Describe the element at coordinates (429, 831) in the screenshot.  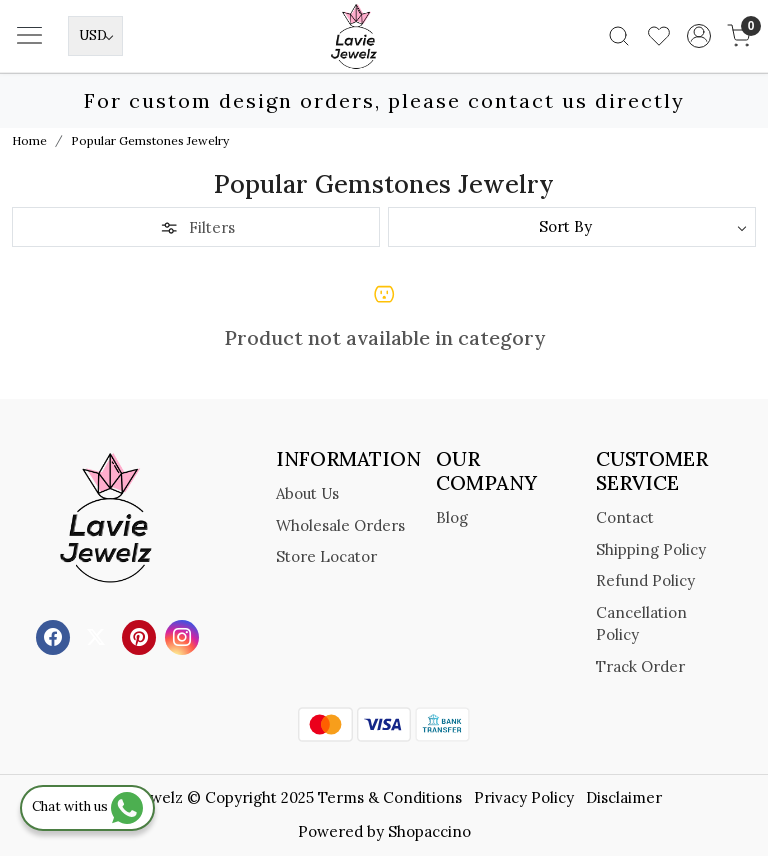
I see `Shopaccino` at that location.